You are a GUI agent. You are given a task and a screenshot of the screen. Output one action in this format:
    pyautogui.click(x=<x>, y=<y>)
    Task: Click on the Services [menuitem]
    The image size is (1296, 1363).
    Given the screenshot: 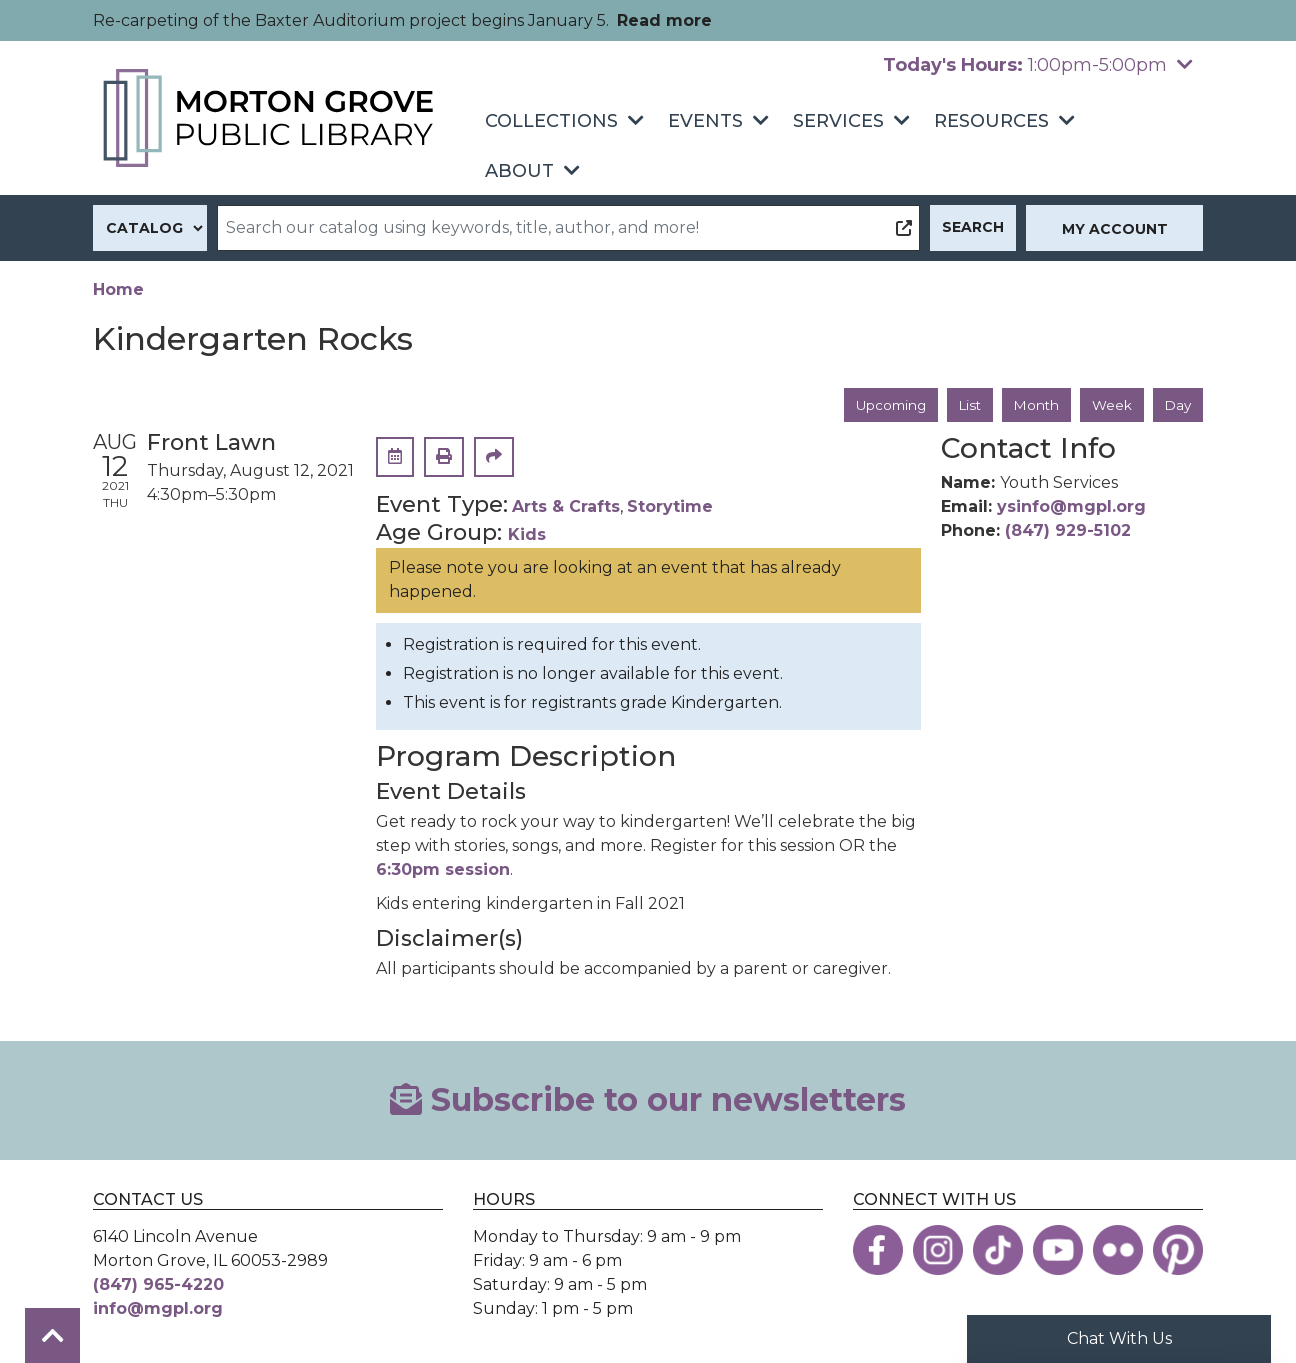 What is the action you would take?
    pyautogui.click(x=838, y=121)
    